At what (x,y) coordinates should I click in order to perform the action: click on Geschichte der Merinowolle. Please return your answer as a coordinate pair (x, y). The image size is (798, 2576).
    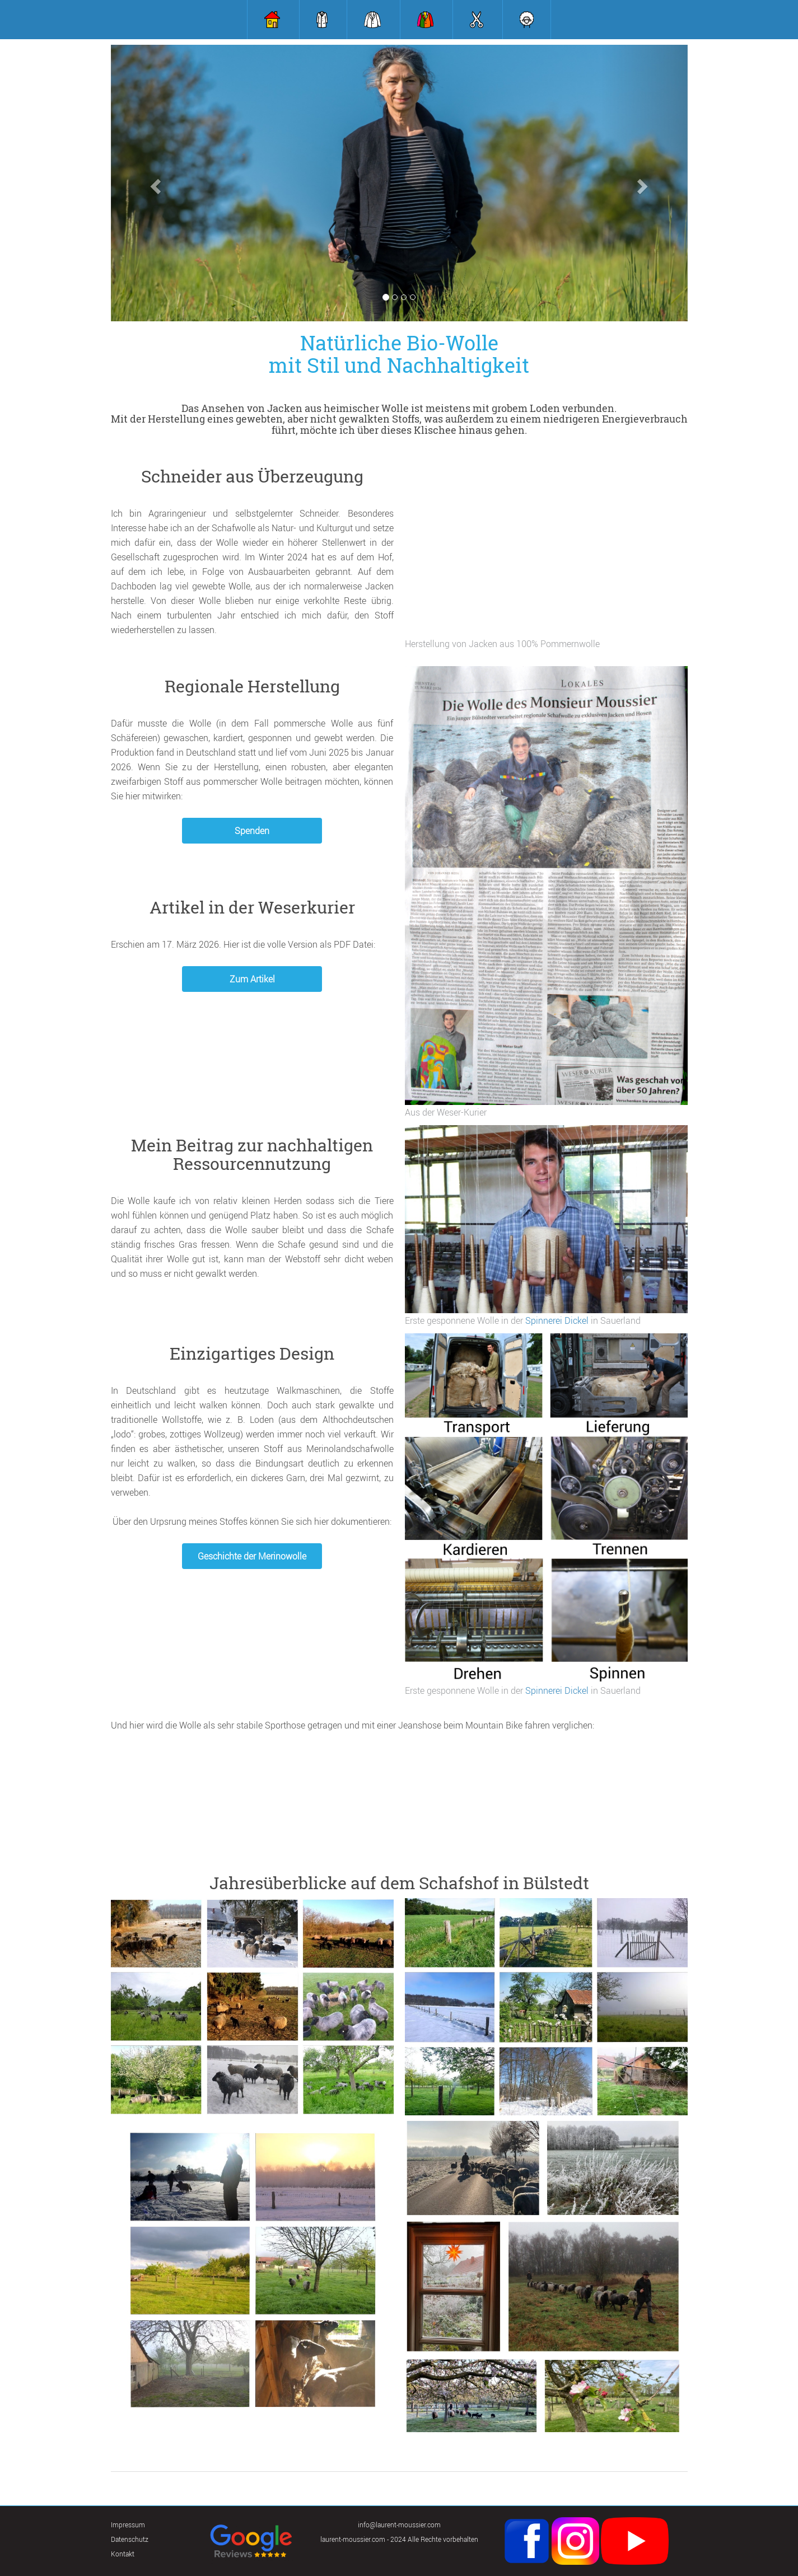
    Looking at the image, I should click on (252, 1556).